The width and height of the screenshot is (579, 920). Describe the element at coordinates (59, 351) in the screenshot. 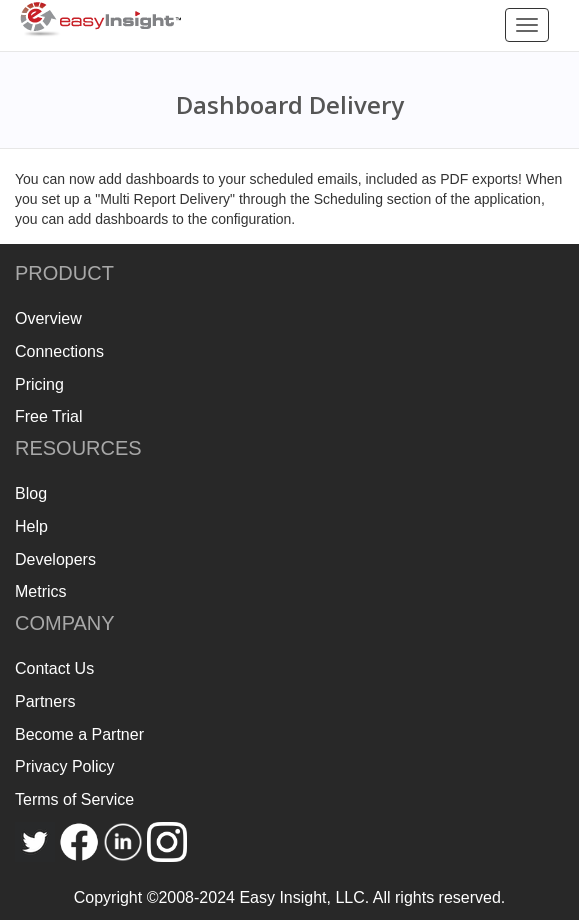

I see `Connections` at that location.